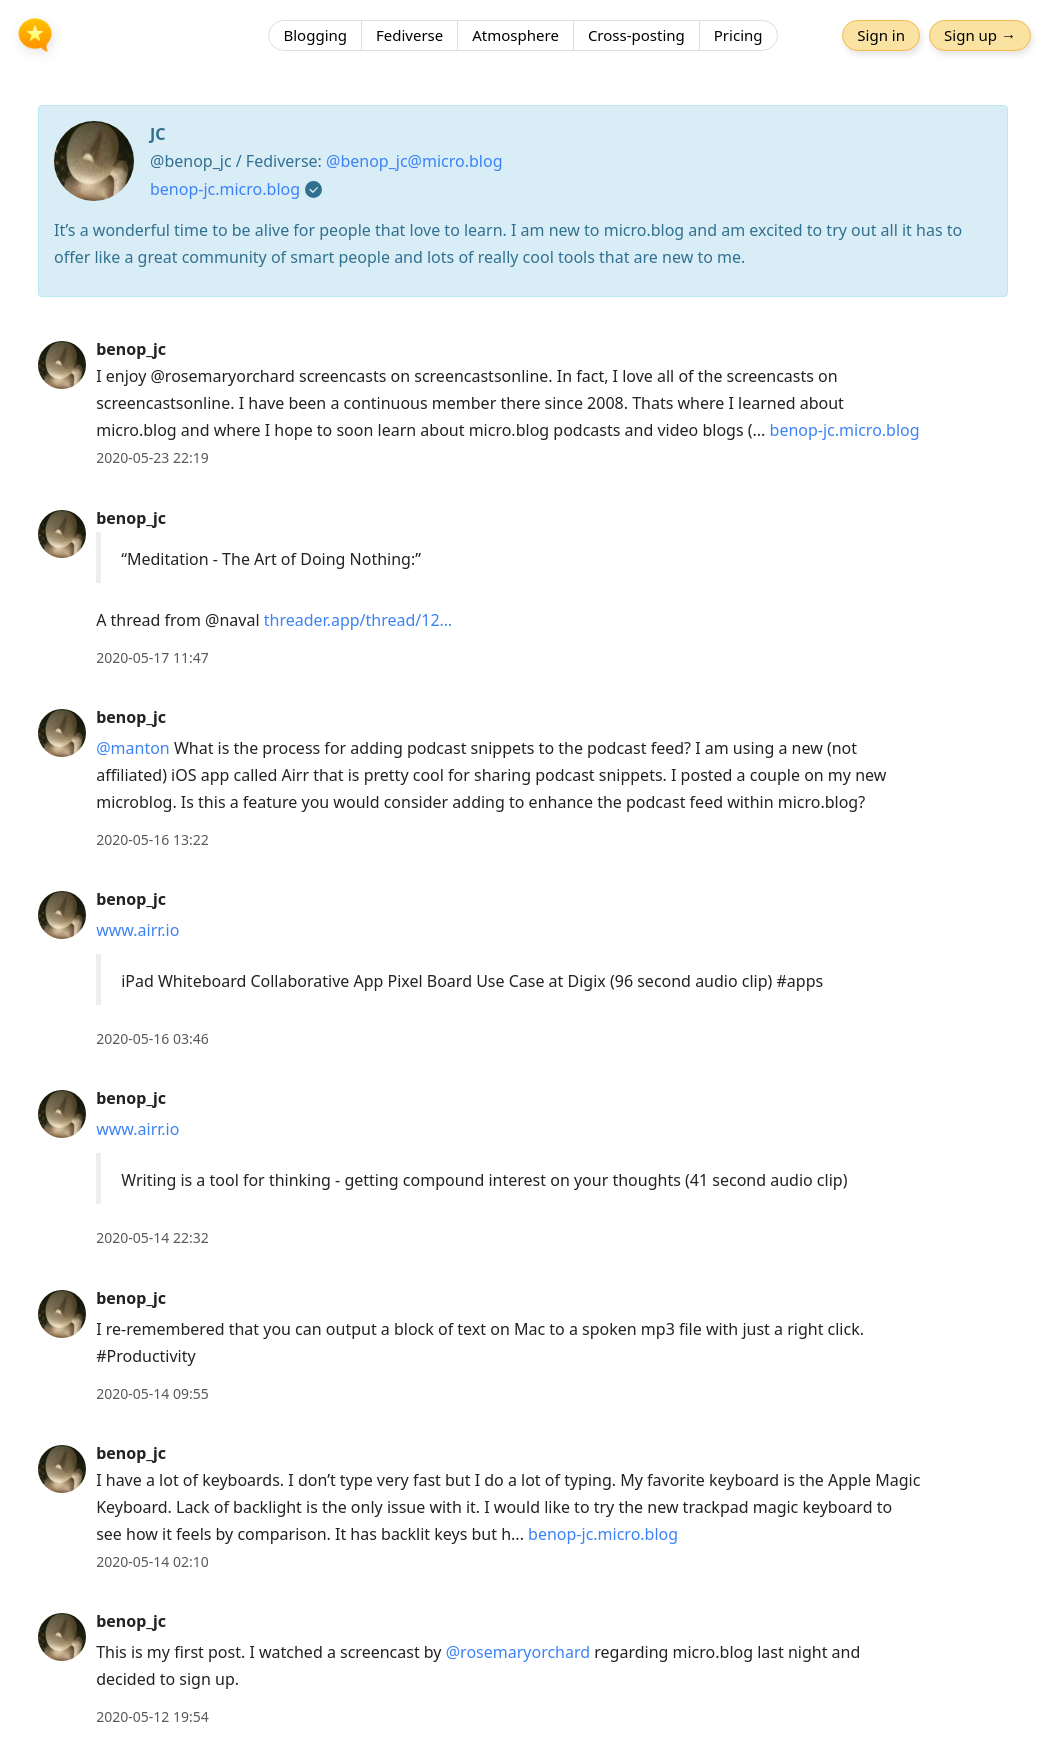 Image resolution: width=1046 pixels, height=1754 pixels. What do you see at coordinates (225, 189) in the screenshot?
I see `benop-jc.micro.blog` at bounding box center [225, 189].